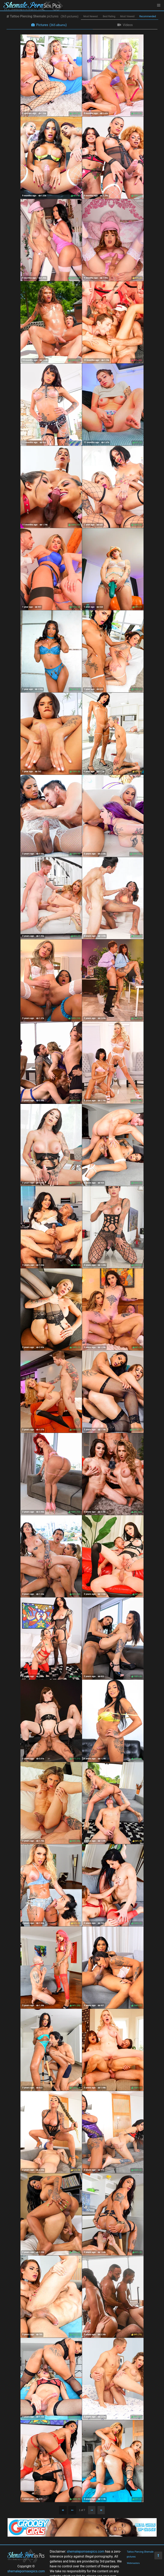 The width and height of the screenshot is (164, 2576). I want to click on Webmasters, so click(133, 2563).